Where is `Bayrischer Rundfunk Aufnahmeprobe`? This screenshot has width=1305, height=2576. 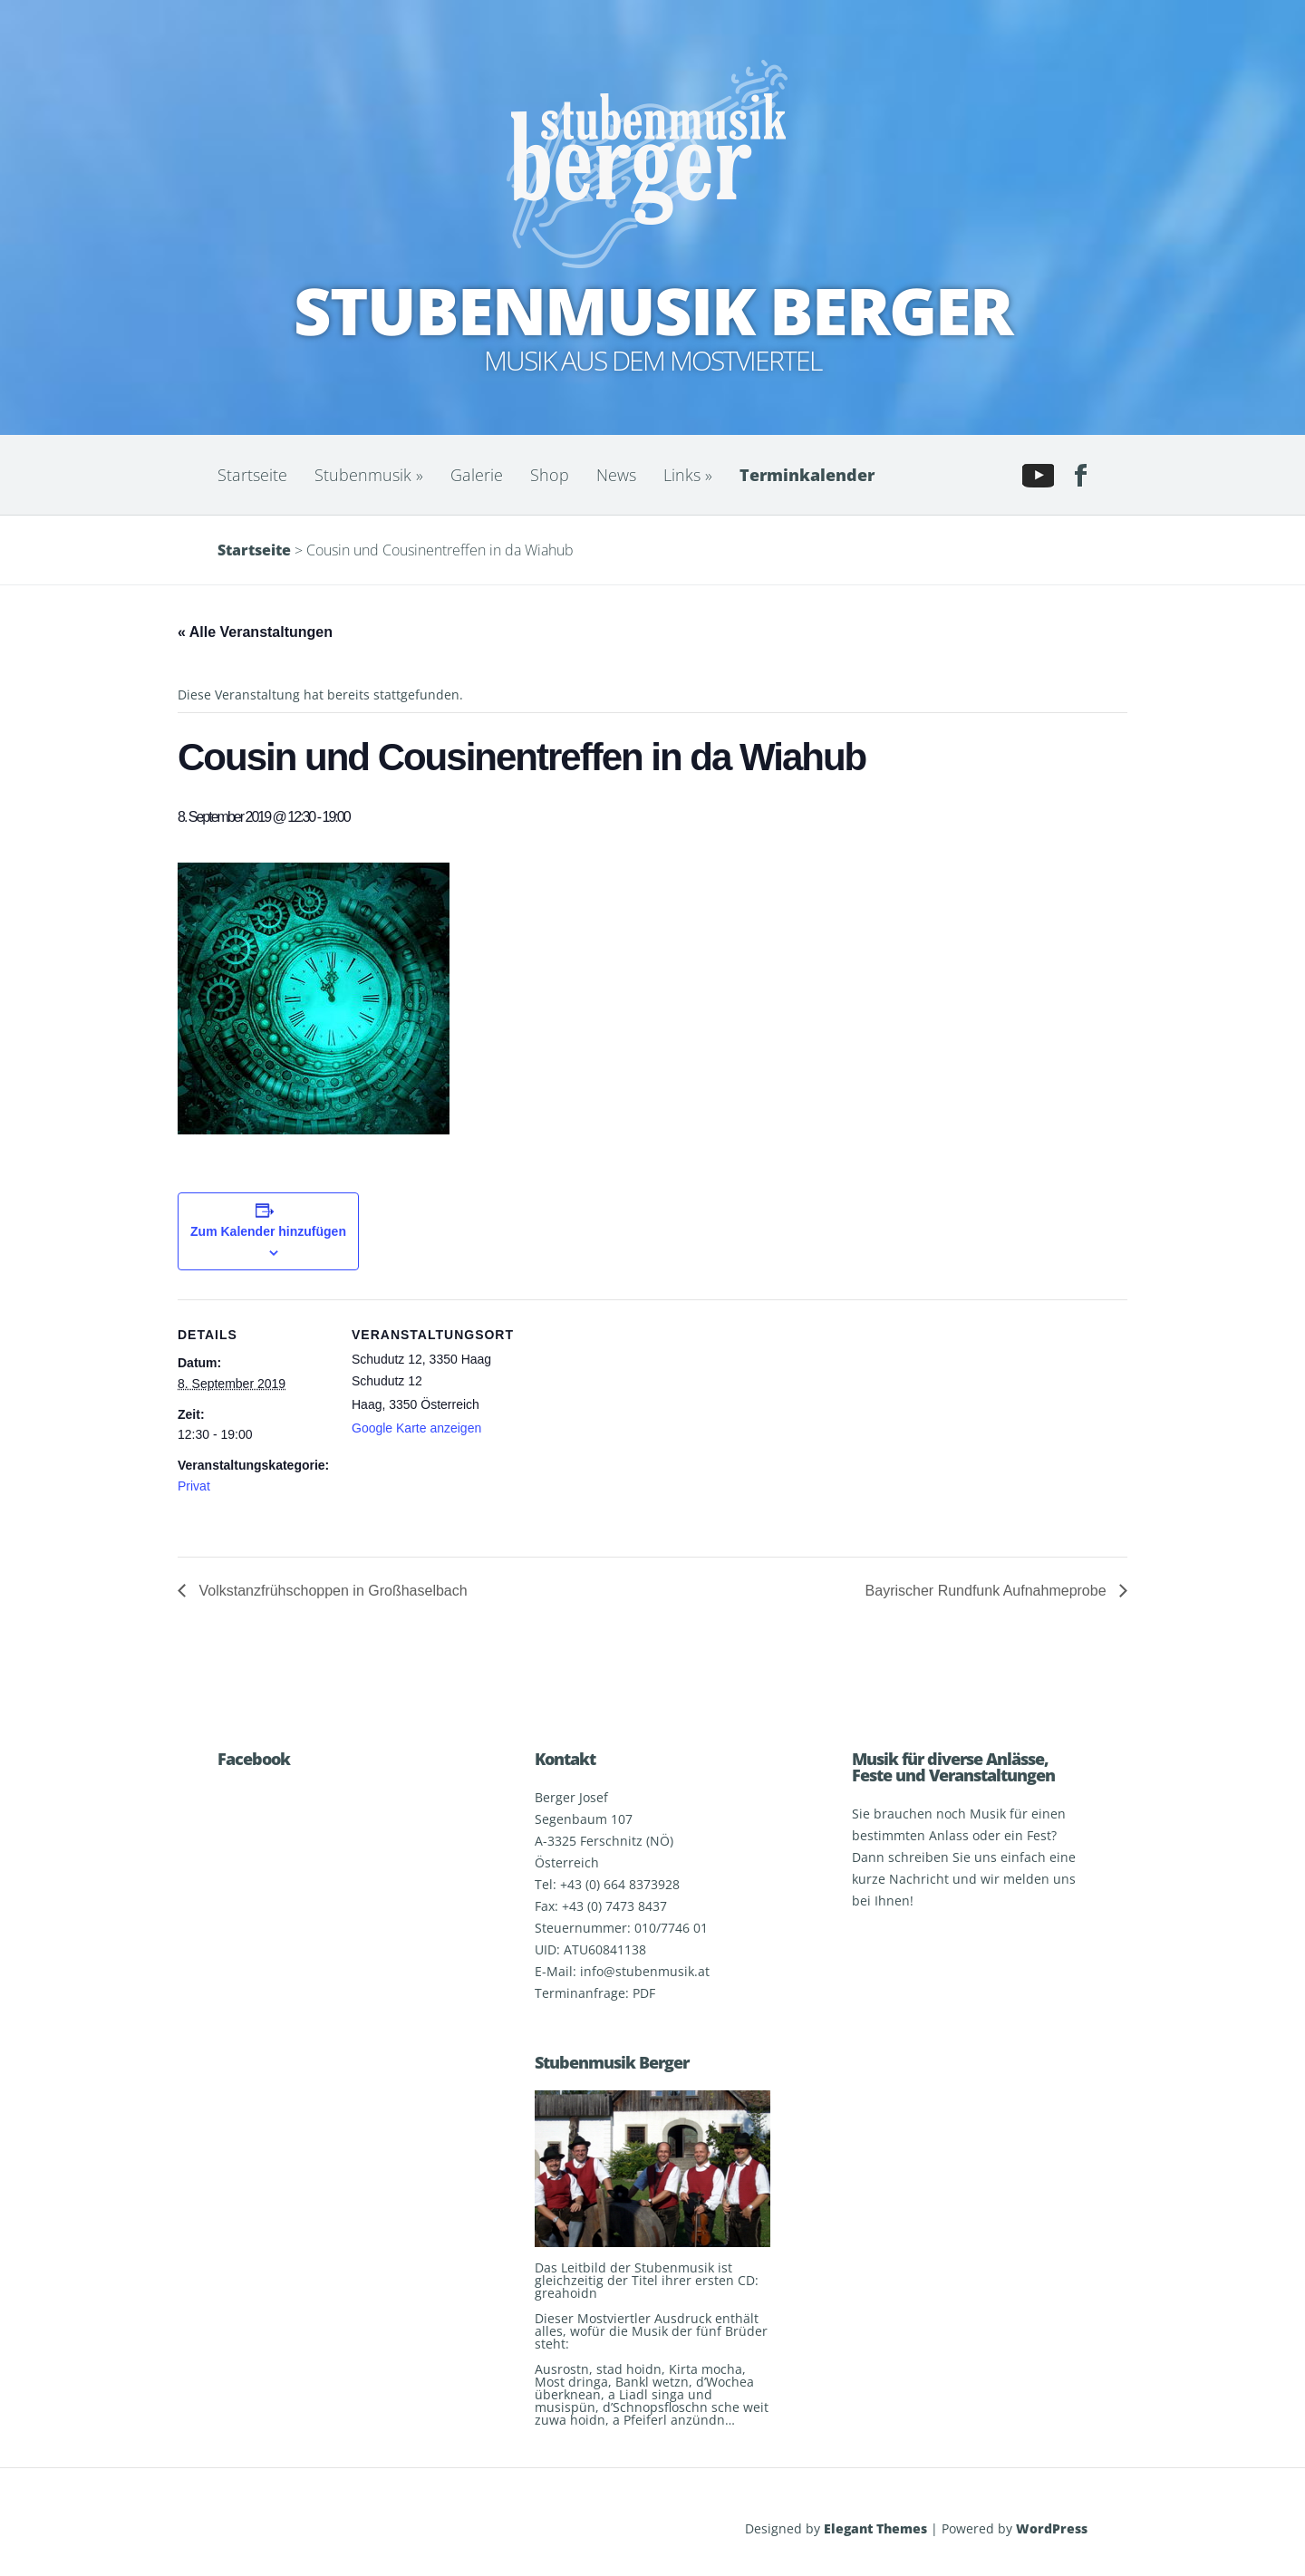
Bayrischer Rundfunk Aufnahmeprobe is located at coordinates (987, 1590).